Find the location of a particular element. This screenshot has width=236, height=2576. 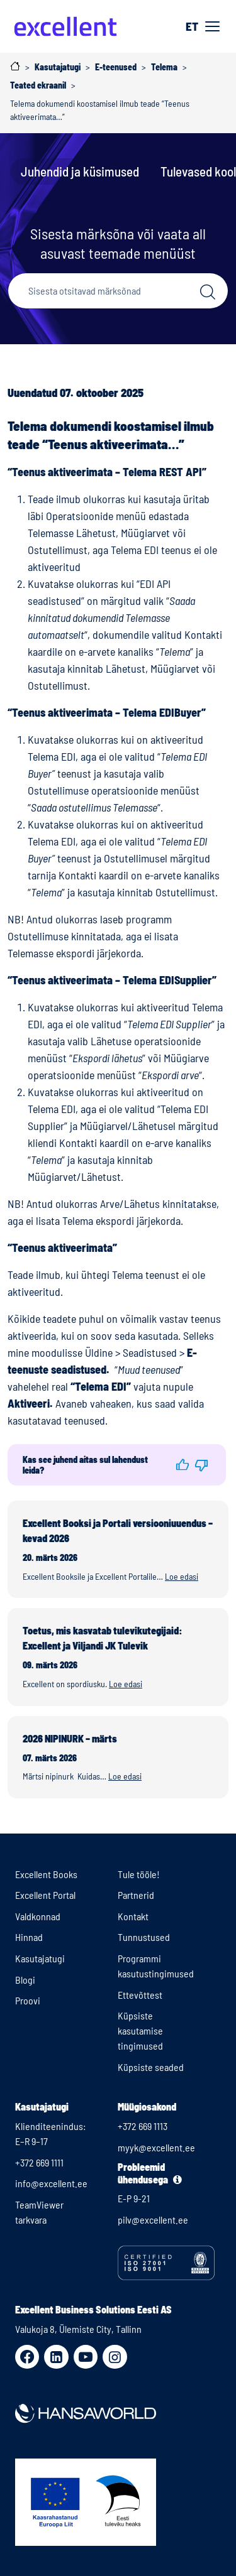

myyk@excellent.ee is located at coordinates (156, 2147).